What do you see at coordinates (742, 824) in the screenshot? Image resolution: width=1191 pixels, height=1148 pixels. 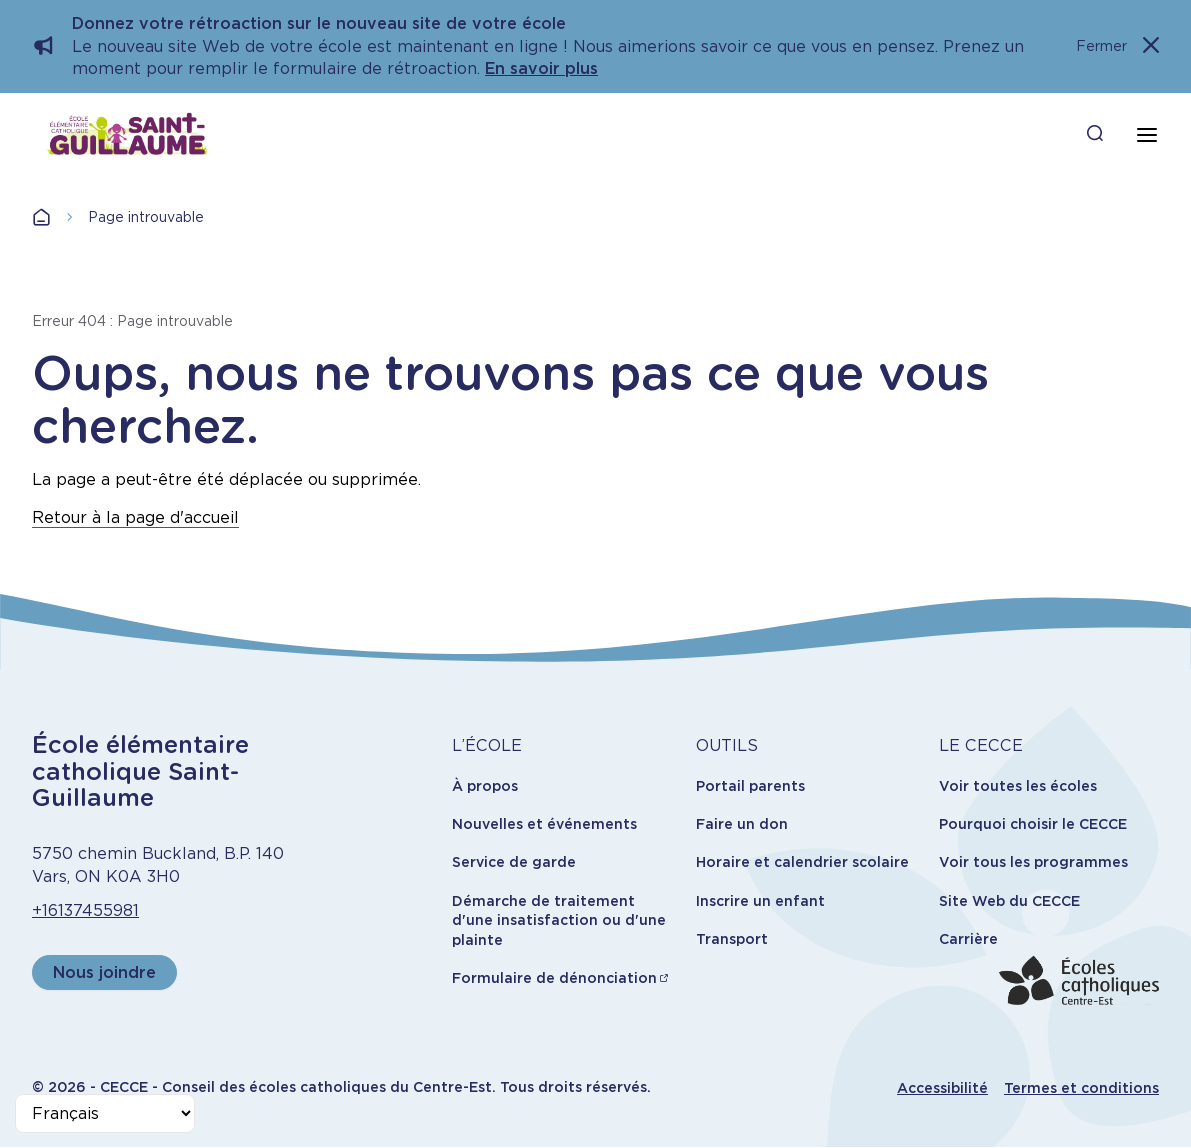 I see `Faire un don` at bounding box center [742, 824].